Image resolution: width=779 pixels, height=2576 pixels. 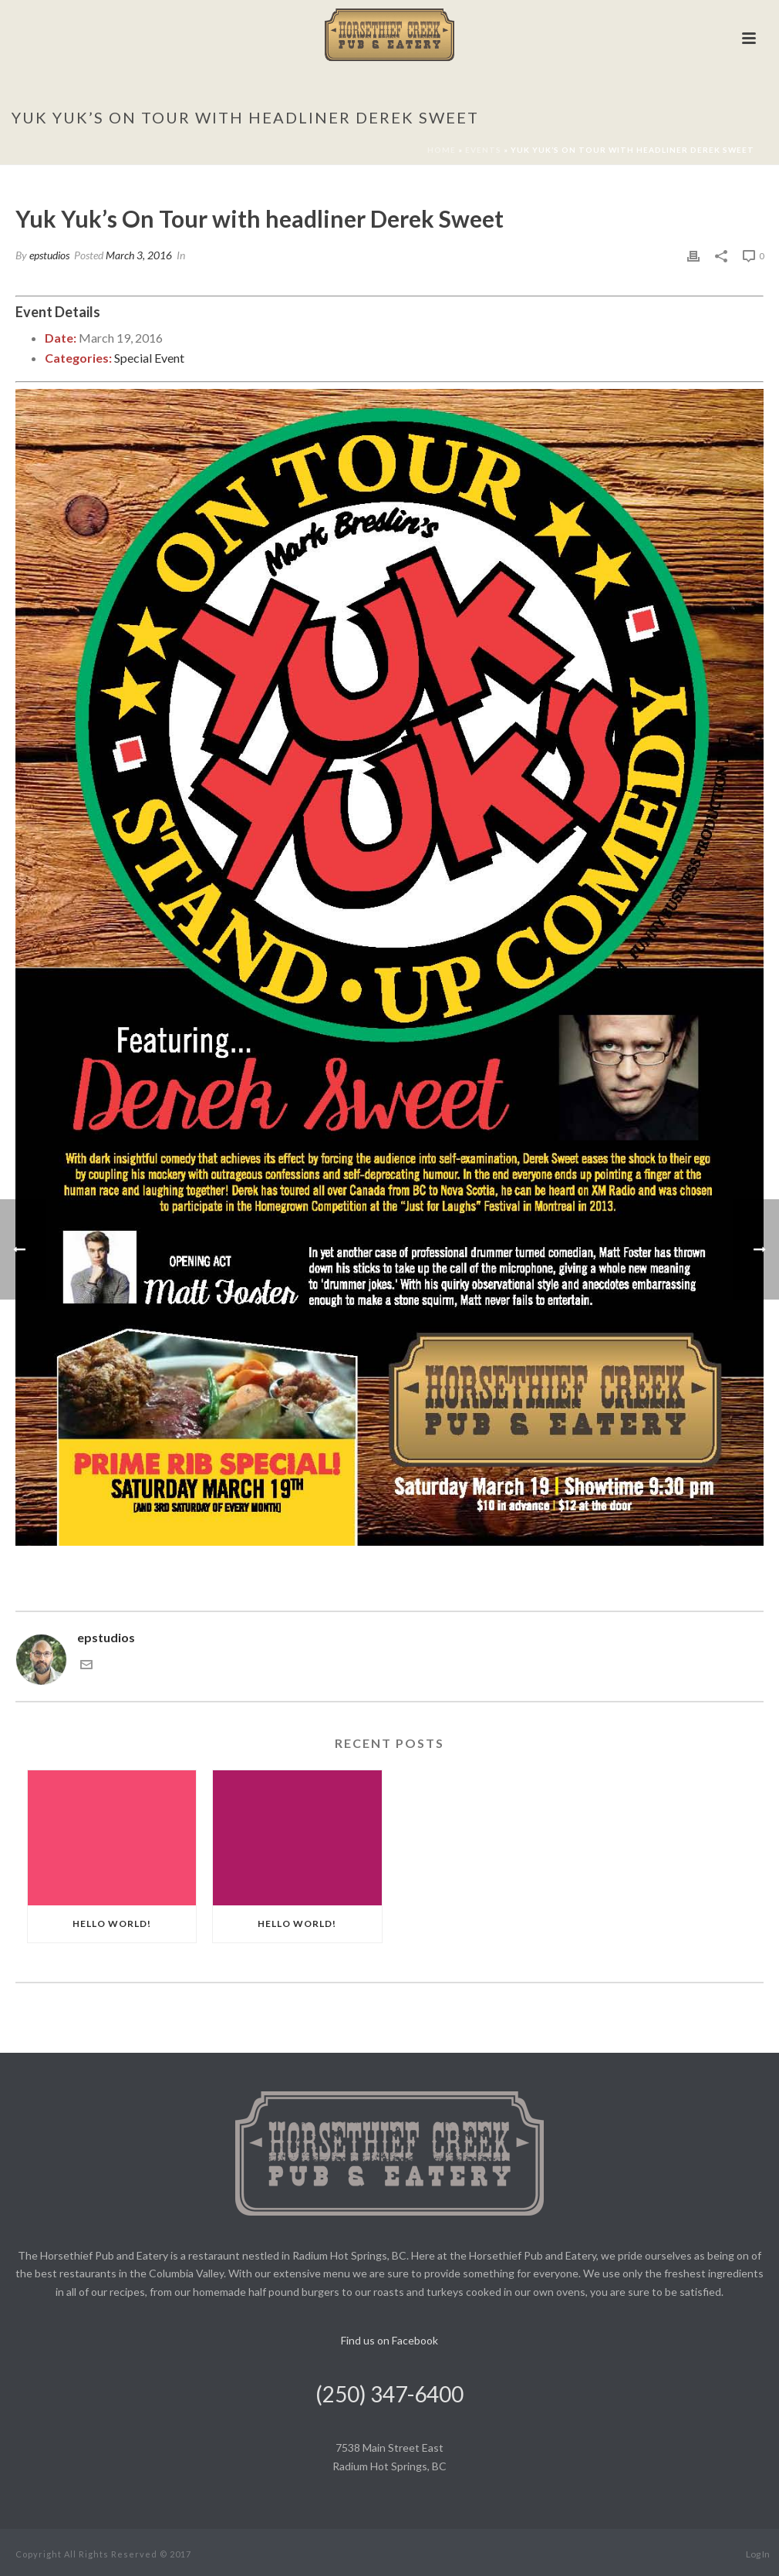 I want to click on Events, so click(x=483, y=149).